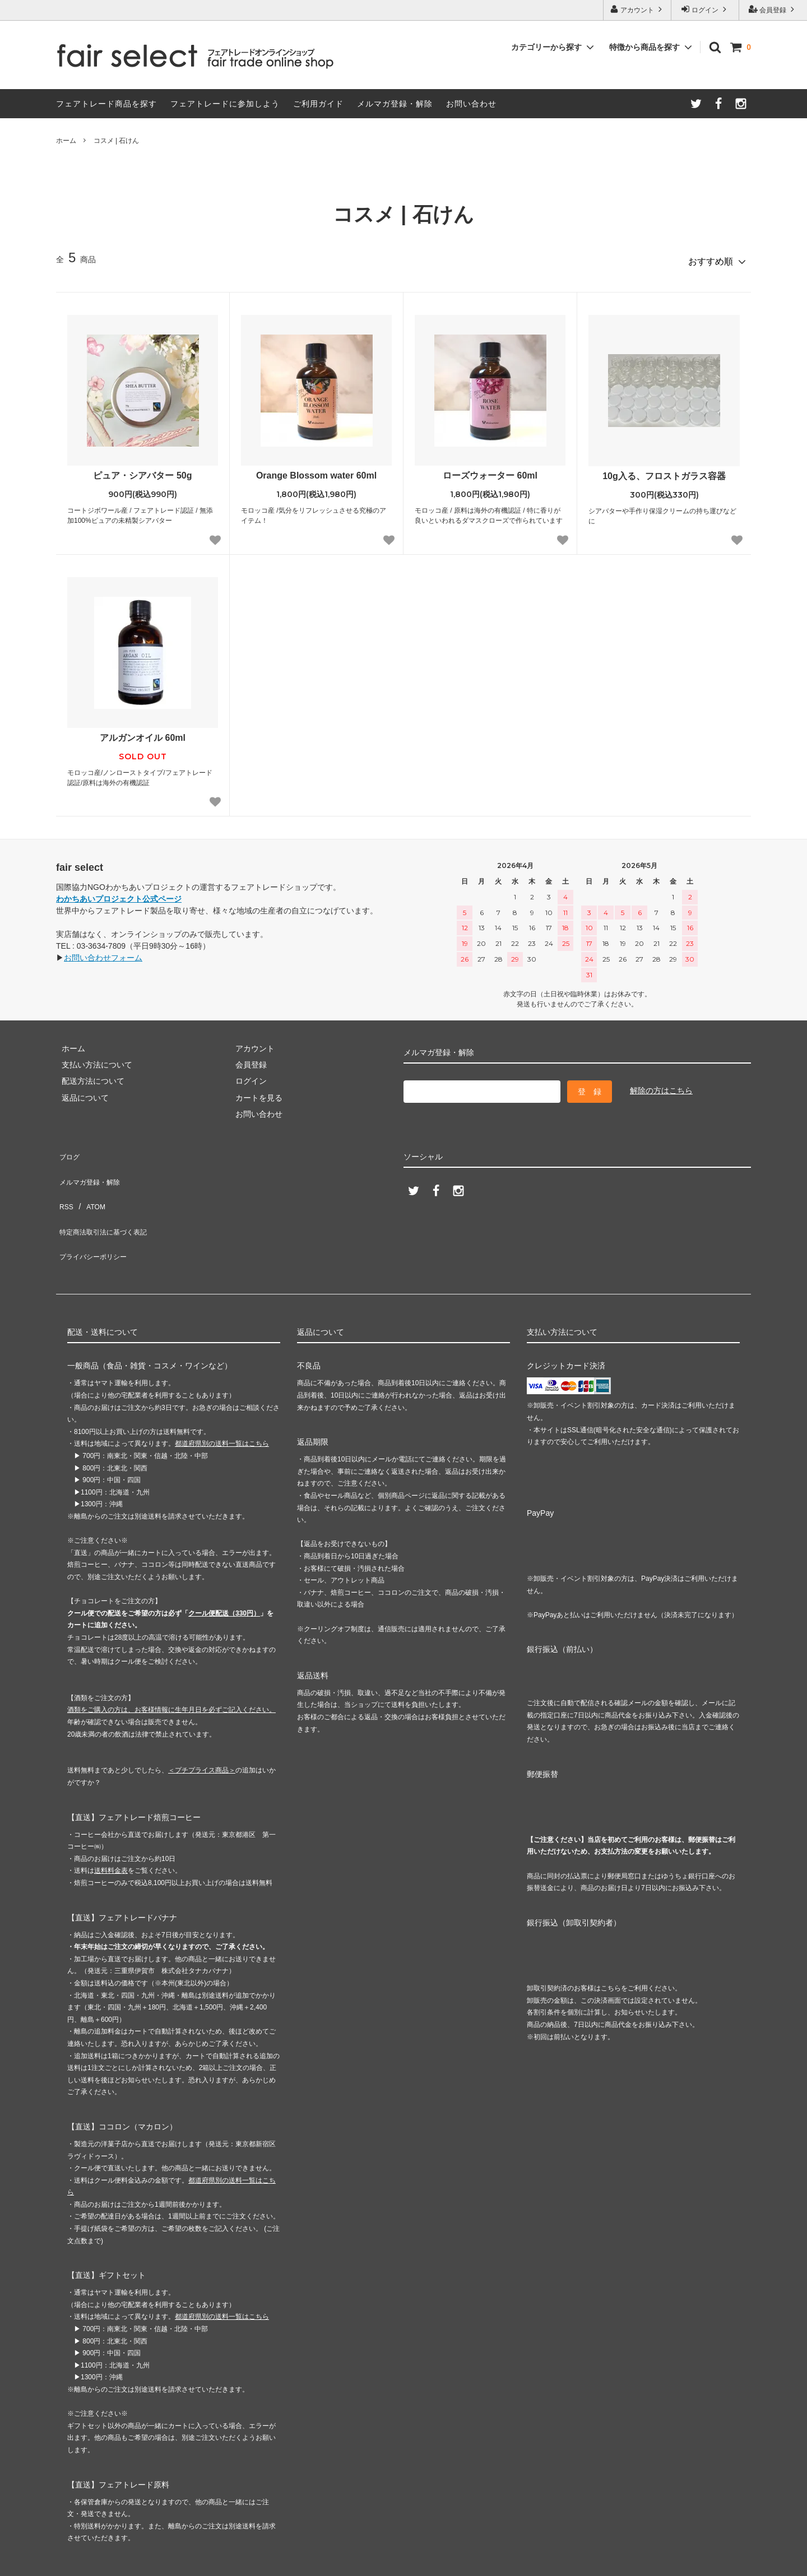  What do you see at coordinates (36, 2562) in the screenshot?
I see `カラーミーショップ` at bounding box center [36, 2562].